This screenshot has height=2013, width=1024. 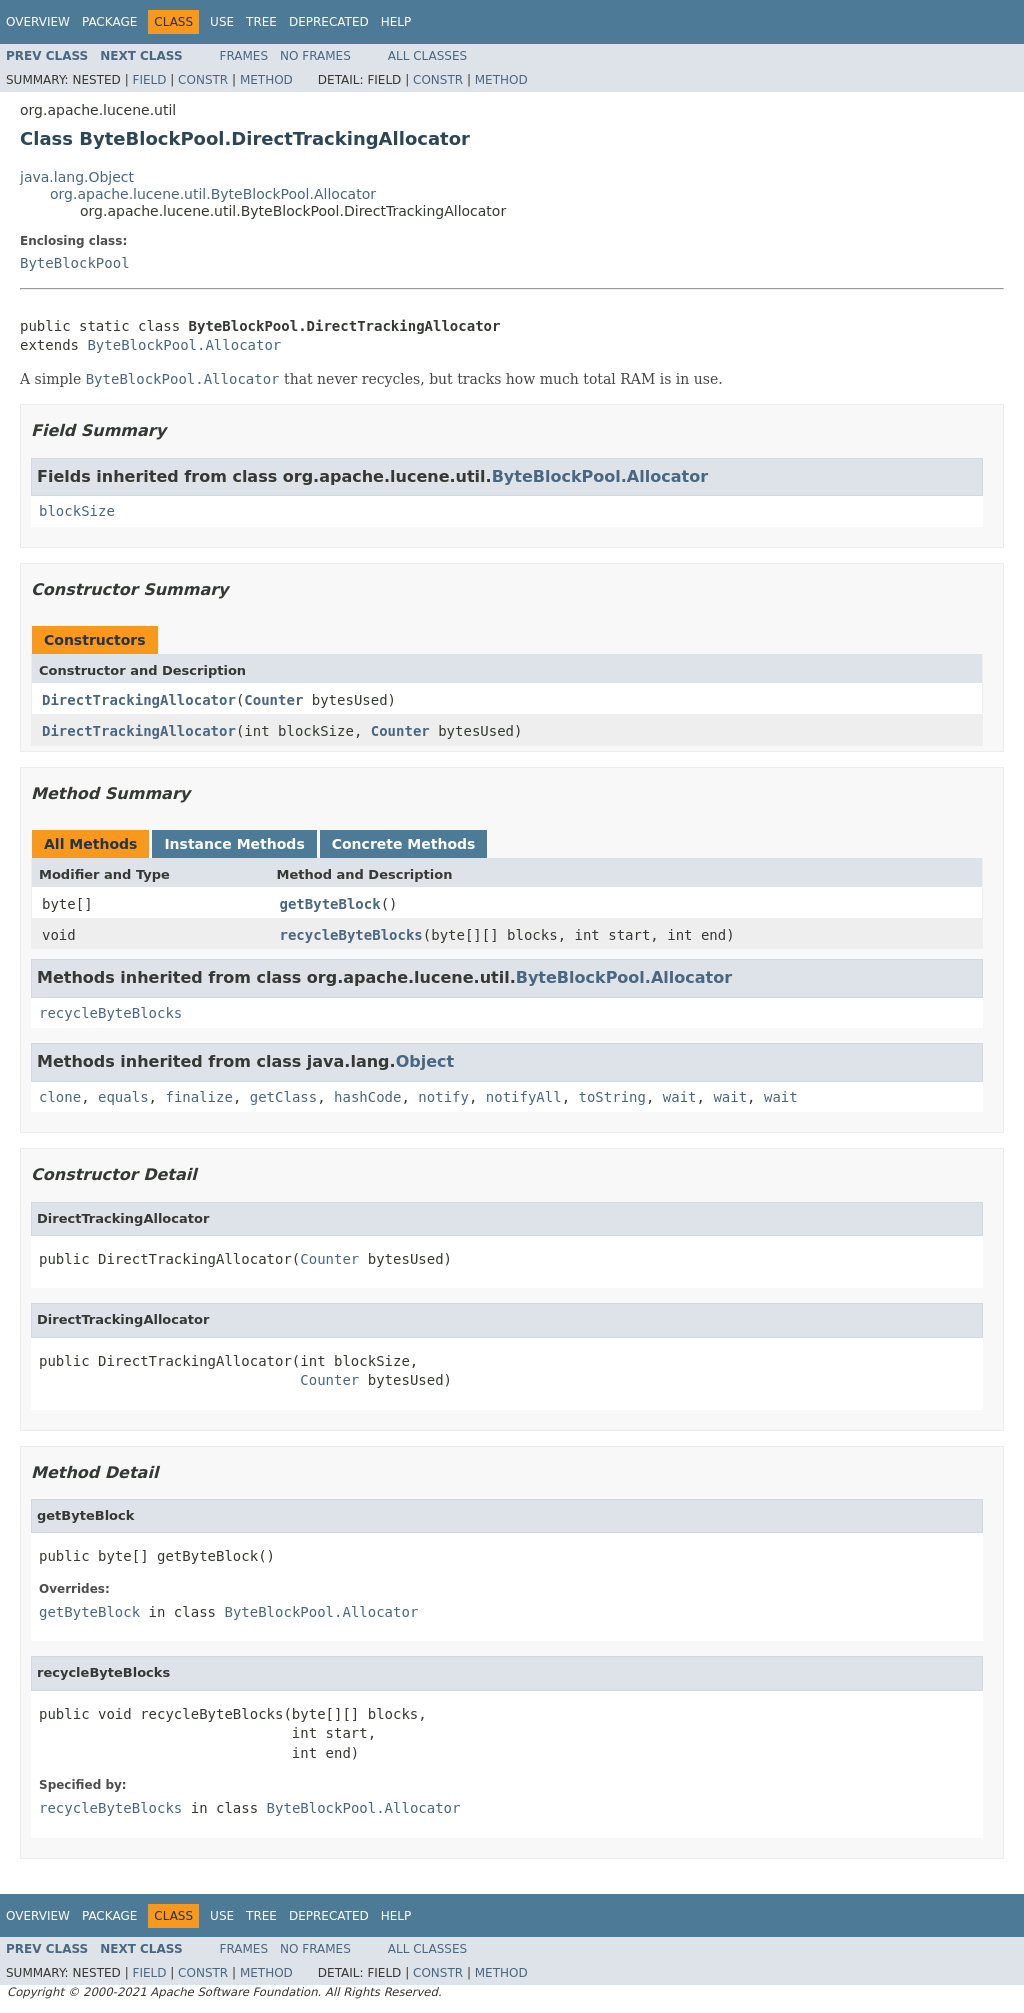 I want to click on Deprecated, so click(x=329, y=22).